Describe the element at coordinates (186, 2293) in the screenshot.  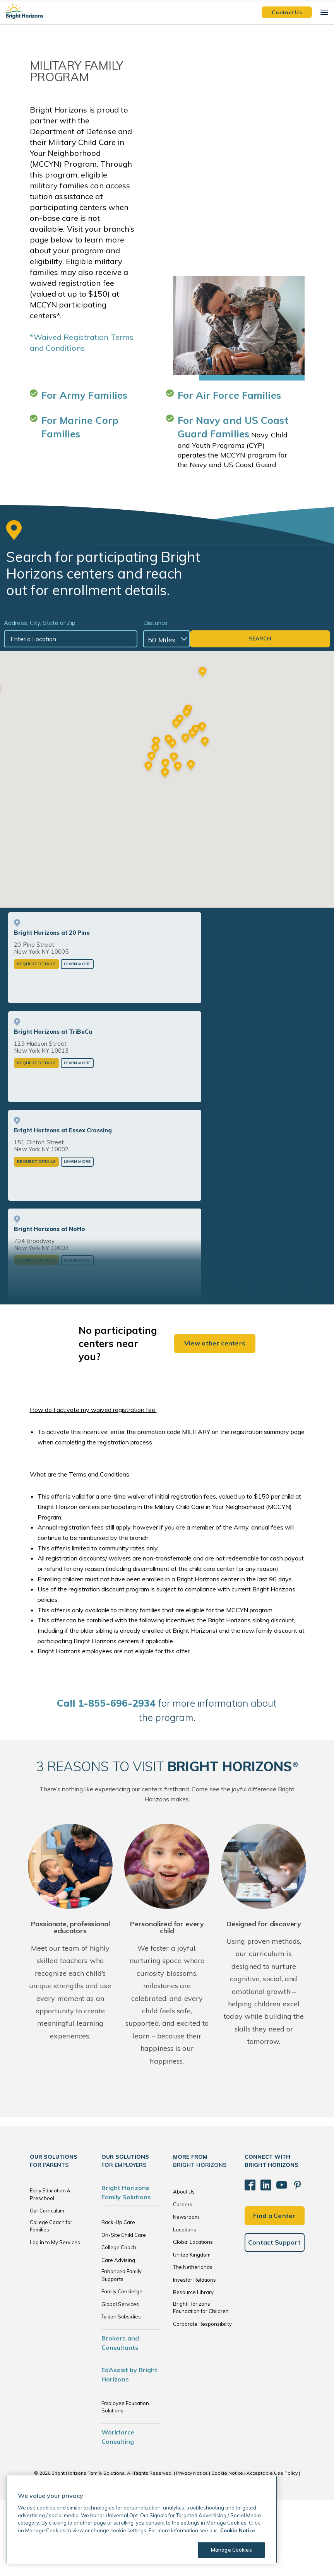
I see `Newsroom` at that location.